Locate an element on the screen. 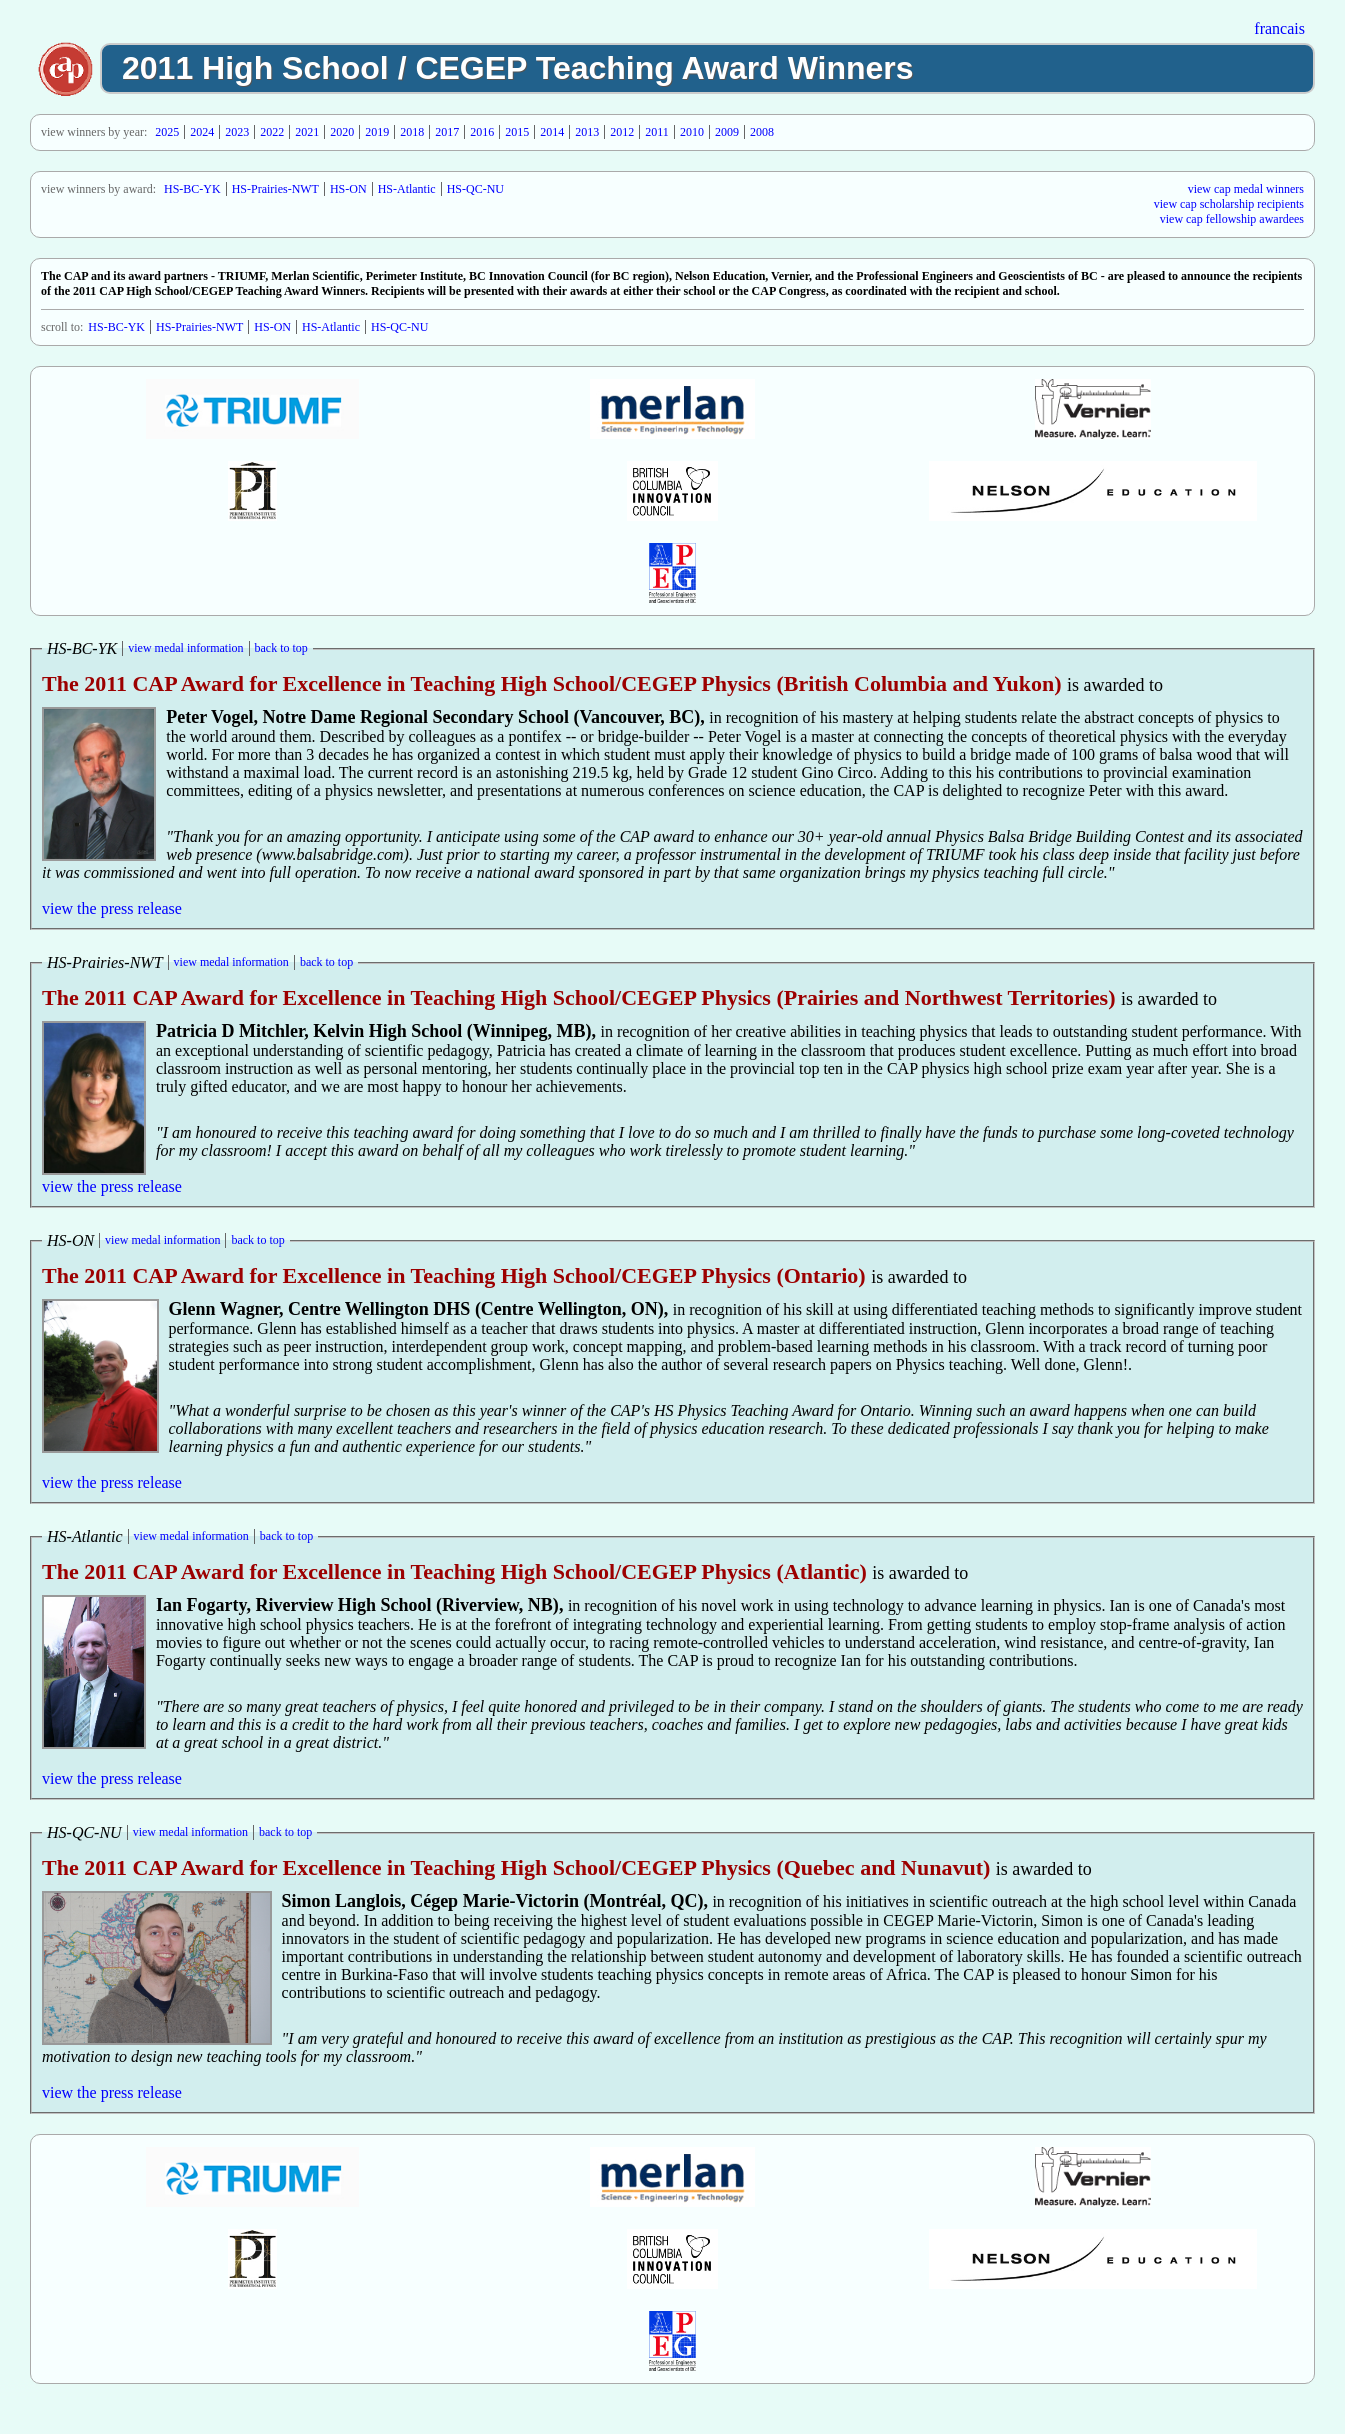 The height and width of the screenshot is (2434, 1345). HS-QC-NU is located at coordinates (475, 189).